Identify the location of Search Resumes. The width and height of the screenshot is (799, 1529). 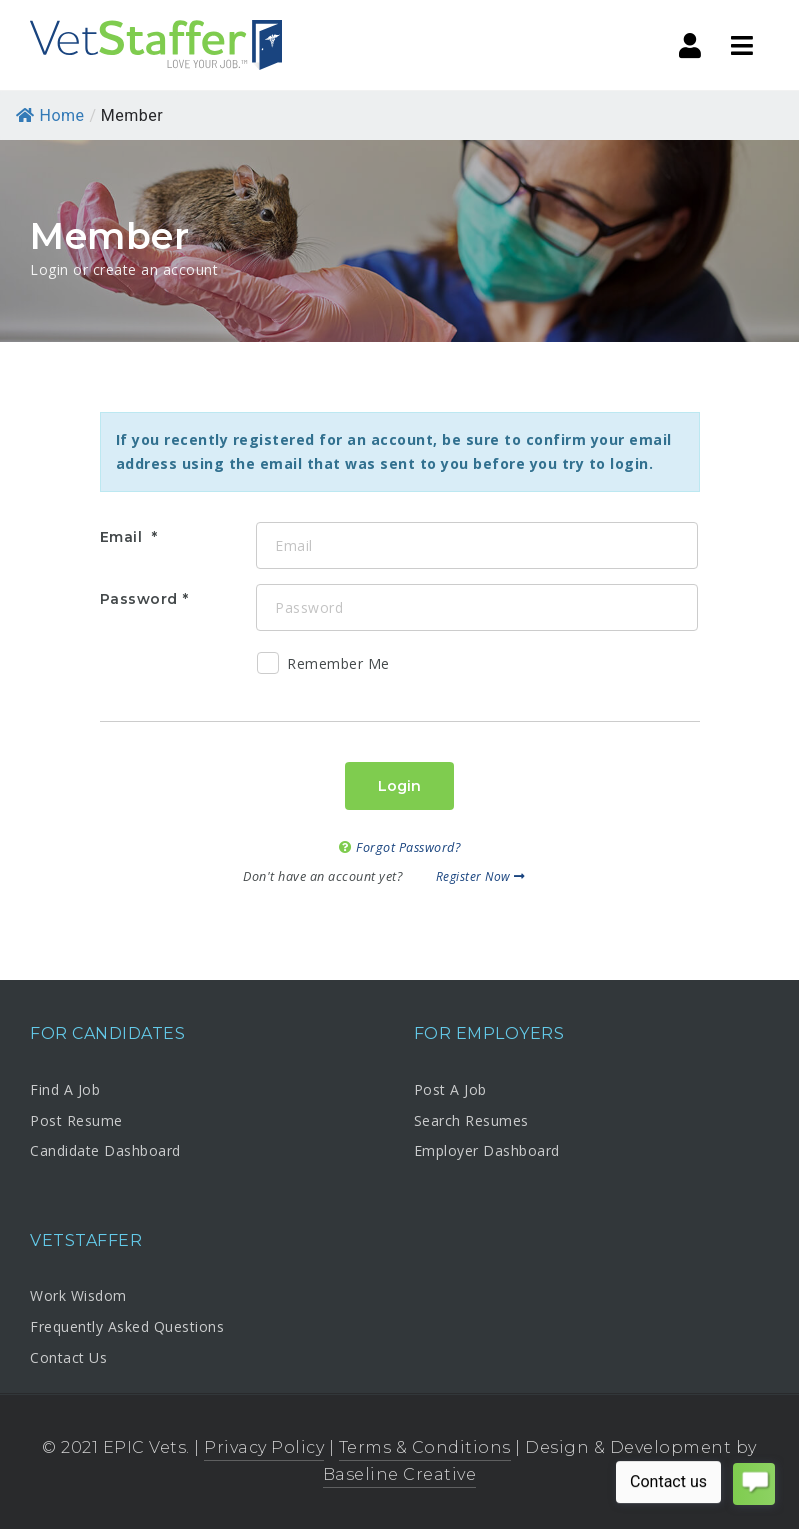
(471, 1120).